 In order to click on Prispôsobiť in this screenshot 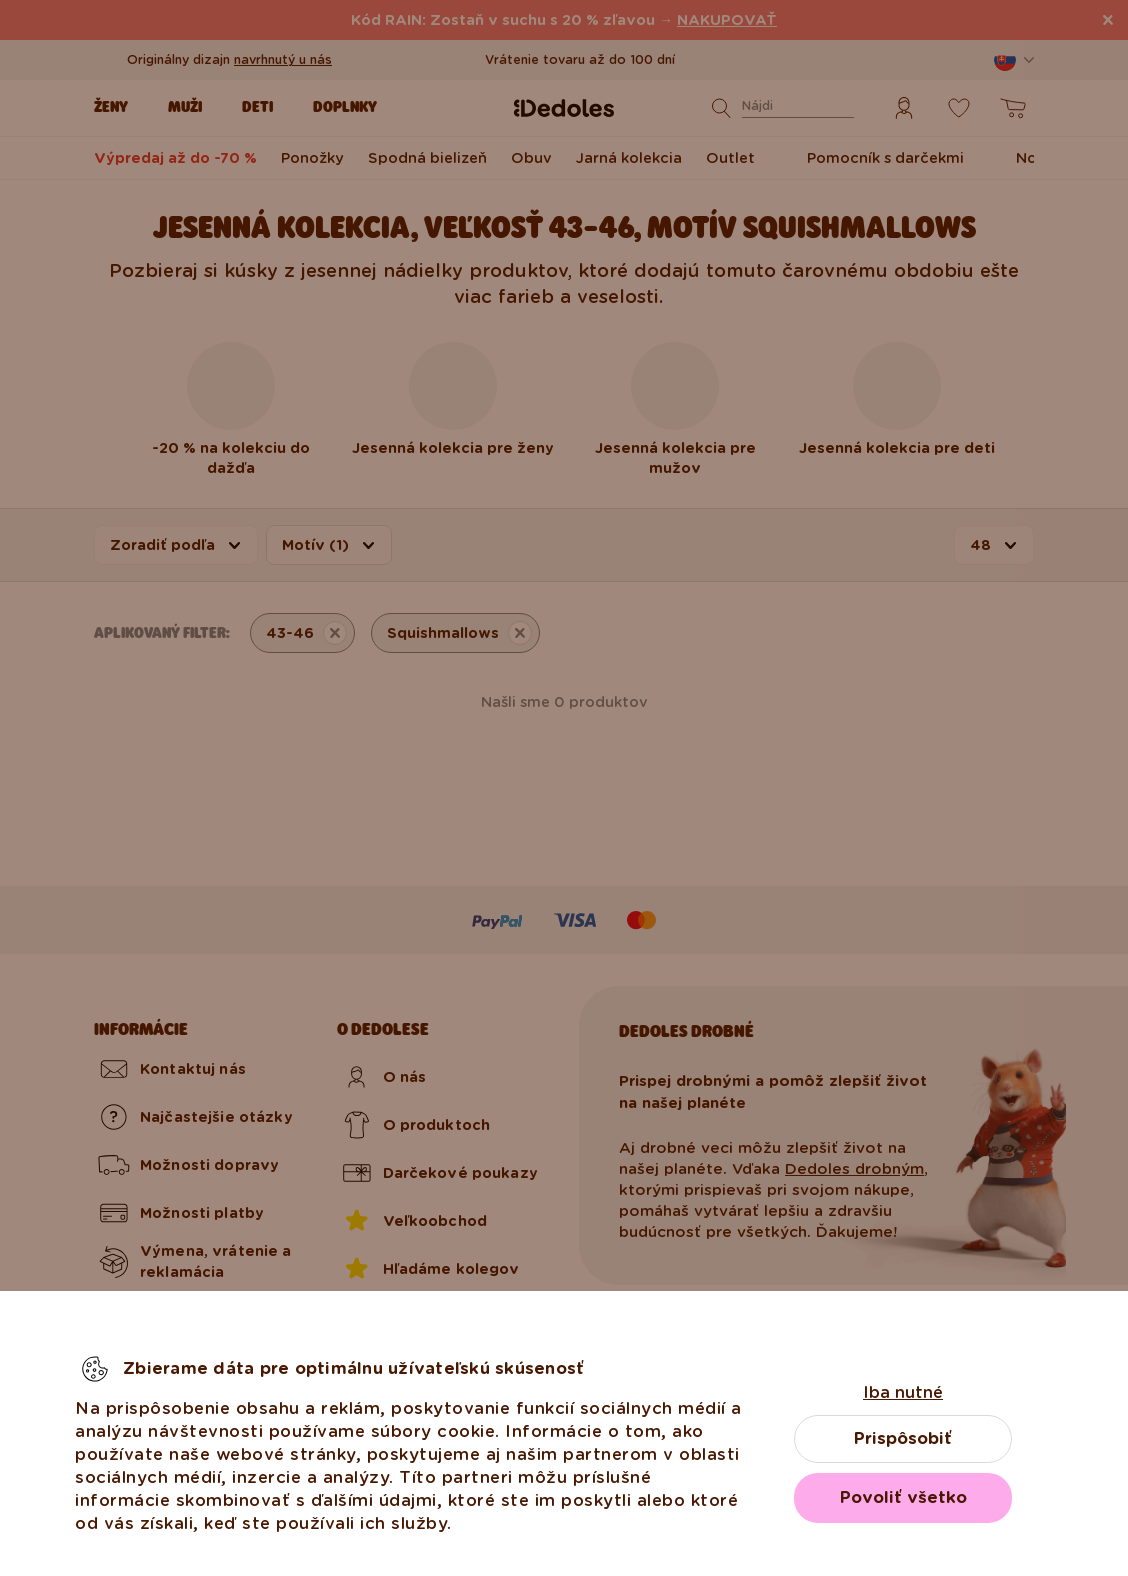, I will do `click(903, 1438)`.